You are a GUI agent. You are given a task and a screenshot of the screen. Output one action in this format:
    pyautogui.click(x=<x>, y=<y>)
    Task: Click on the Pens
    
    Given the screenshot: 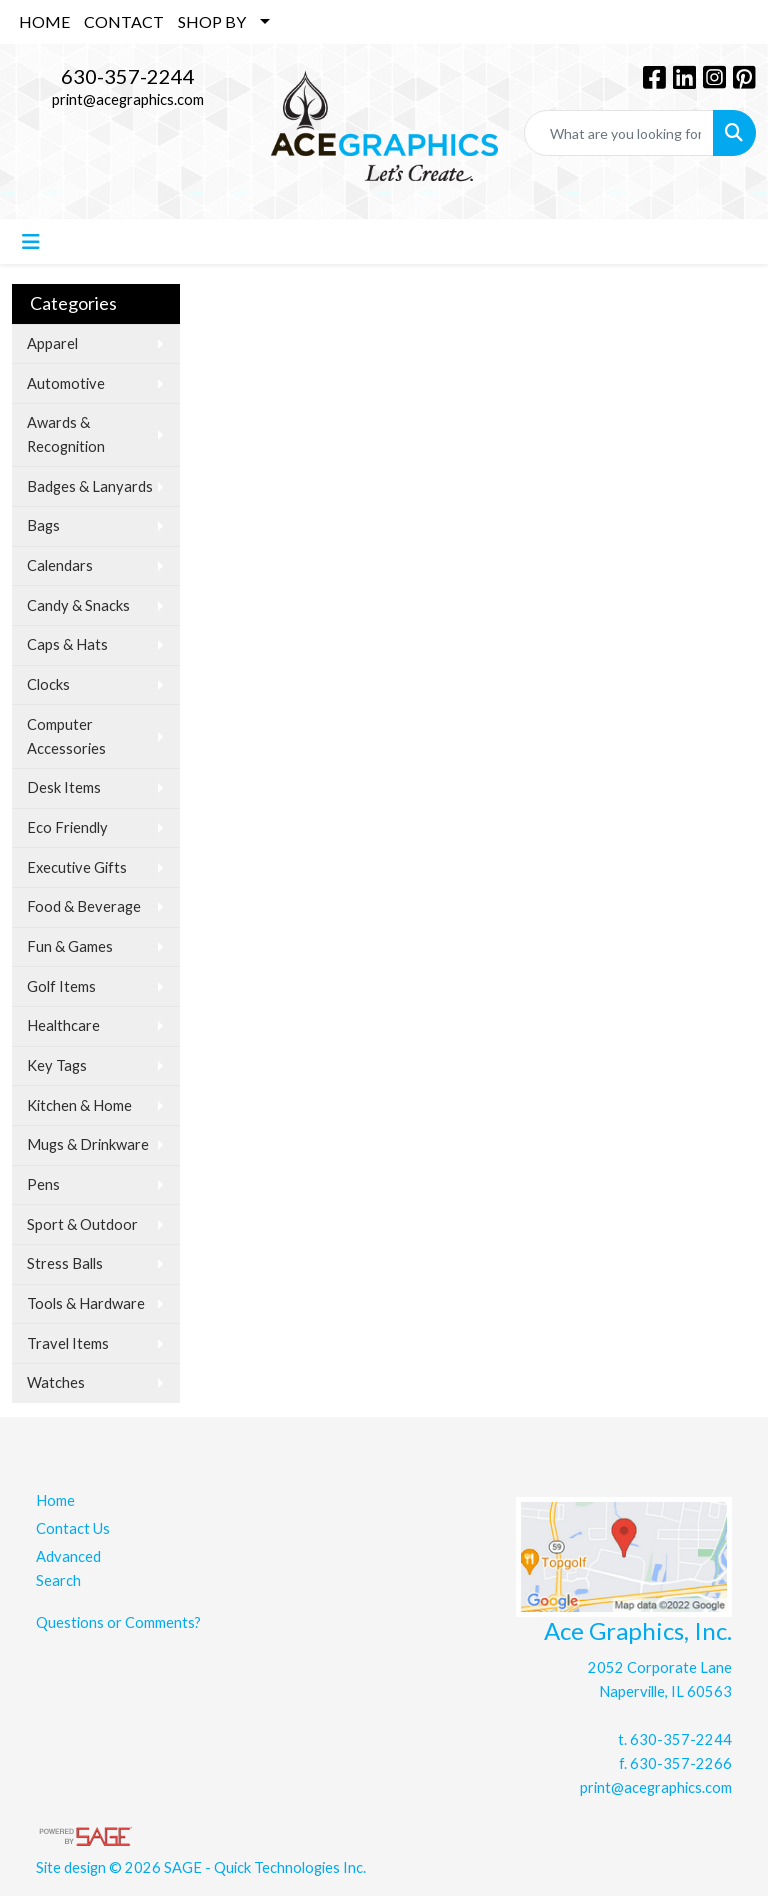 What is the action you would take?
    pyautogui.click(x=43, y=1184)
    